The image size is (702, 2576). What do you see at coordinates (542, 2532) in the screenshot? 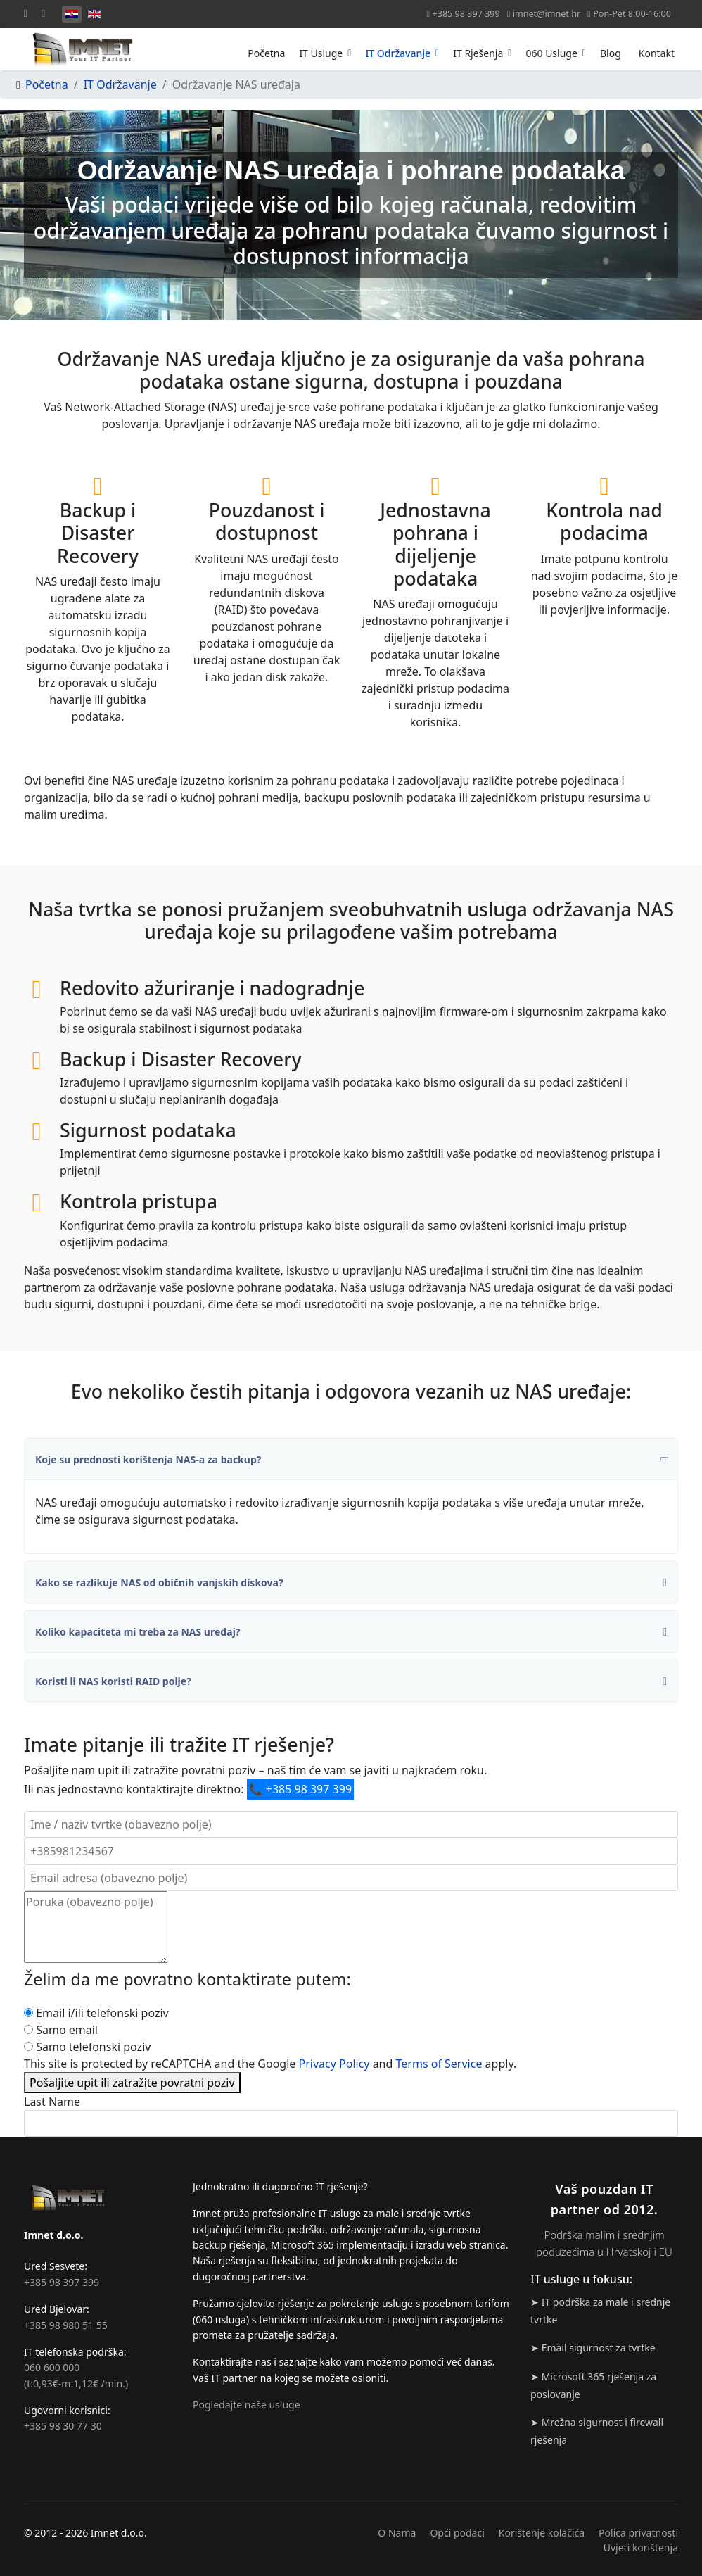
I see `Korištenje kolačića` at bounding box center [542, 2532].